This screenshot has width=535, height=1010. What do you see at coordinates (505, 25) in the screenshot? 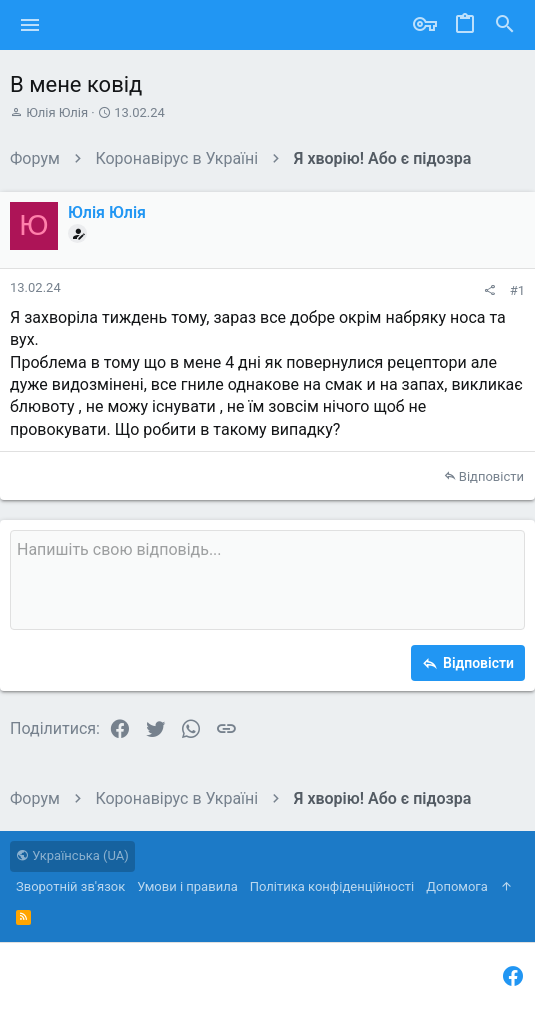
I see `[Пошук]` at bounding box center [505, 25].